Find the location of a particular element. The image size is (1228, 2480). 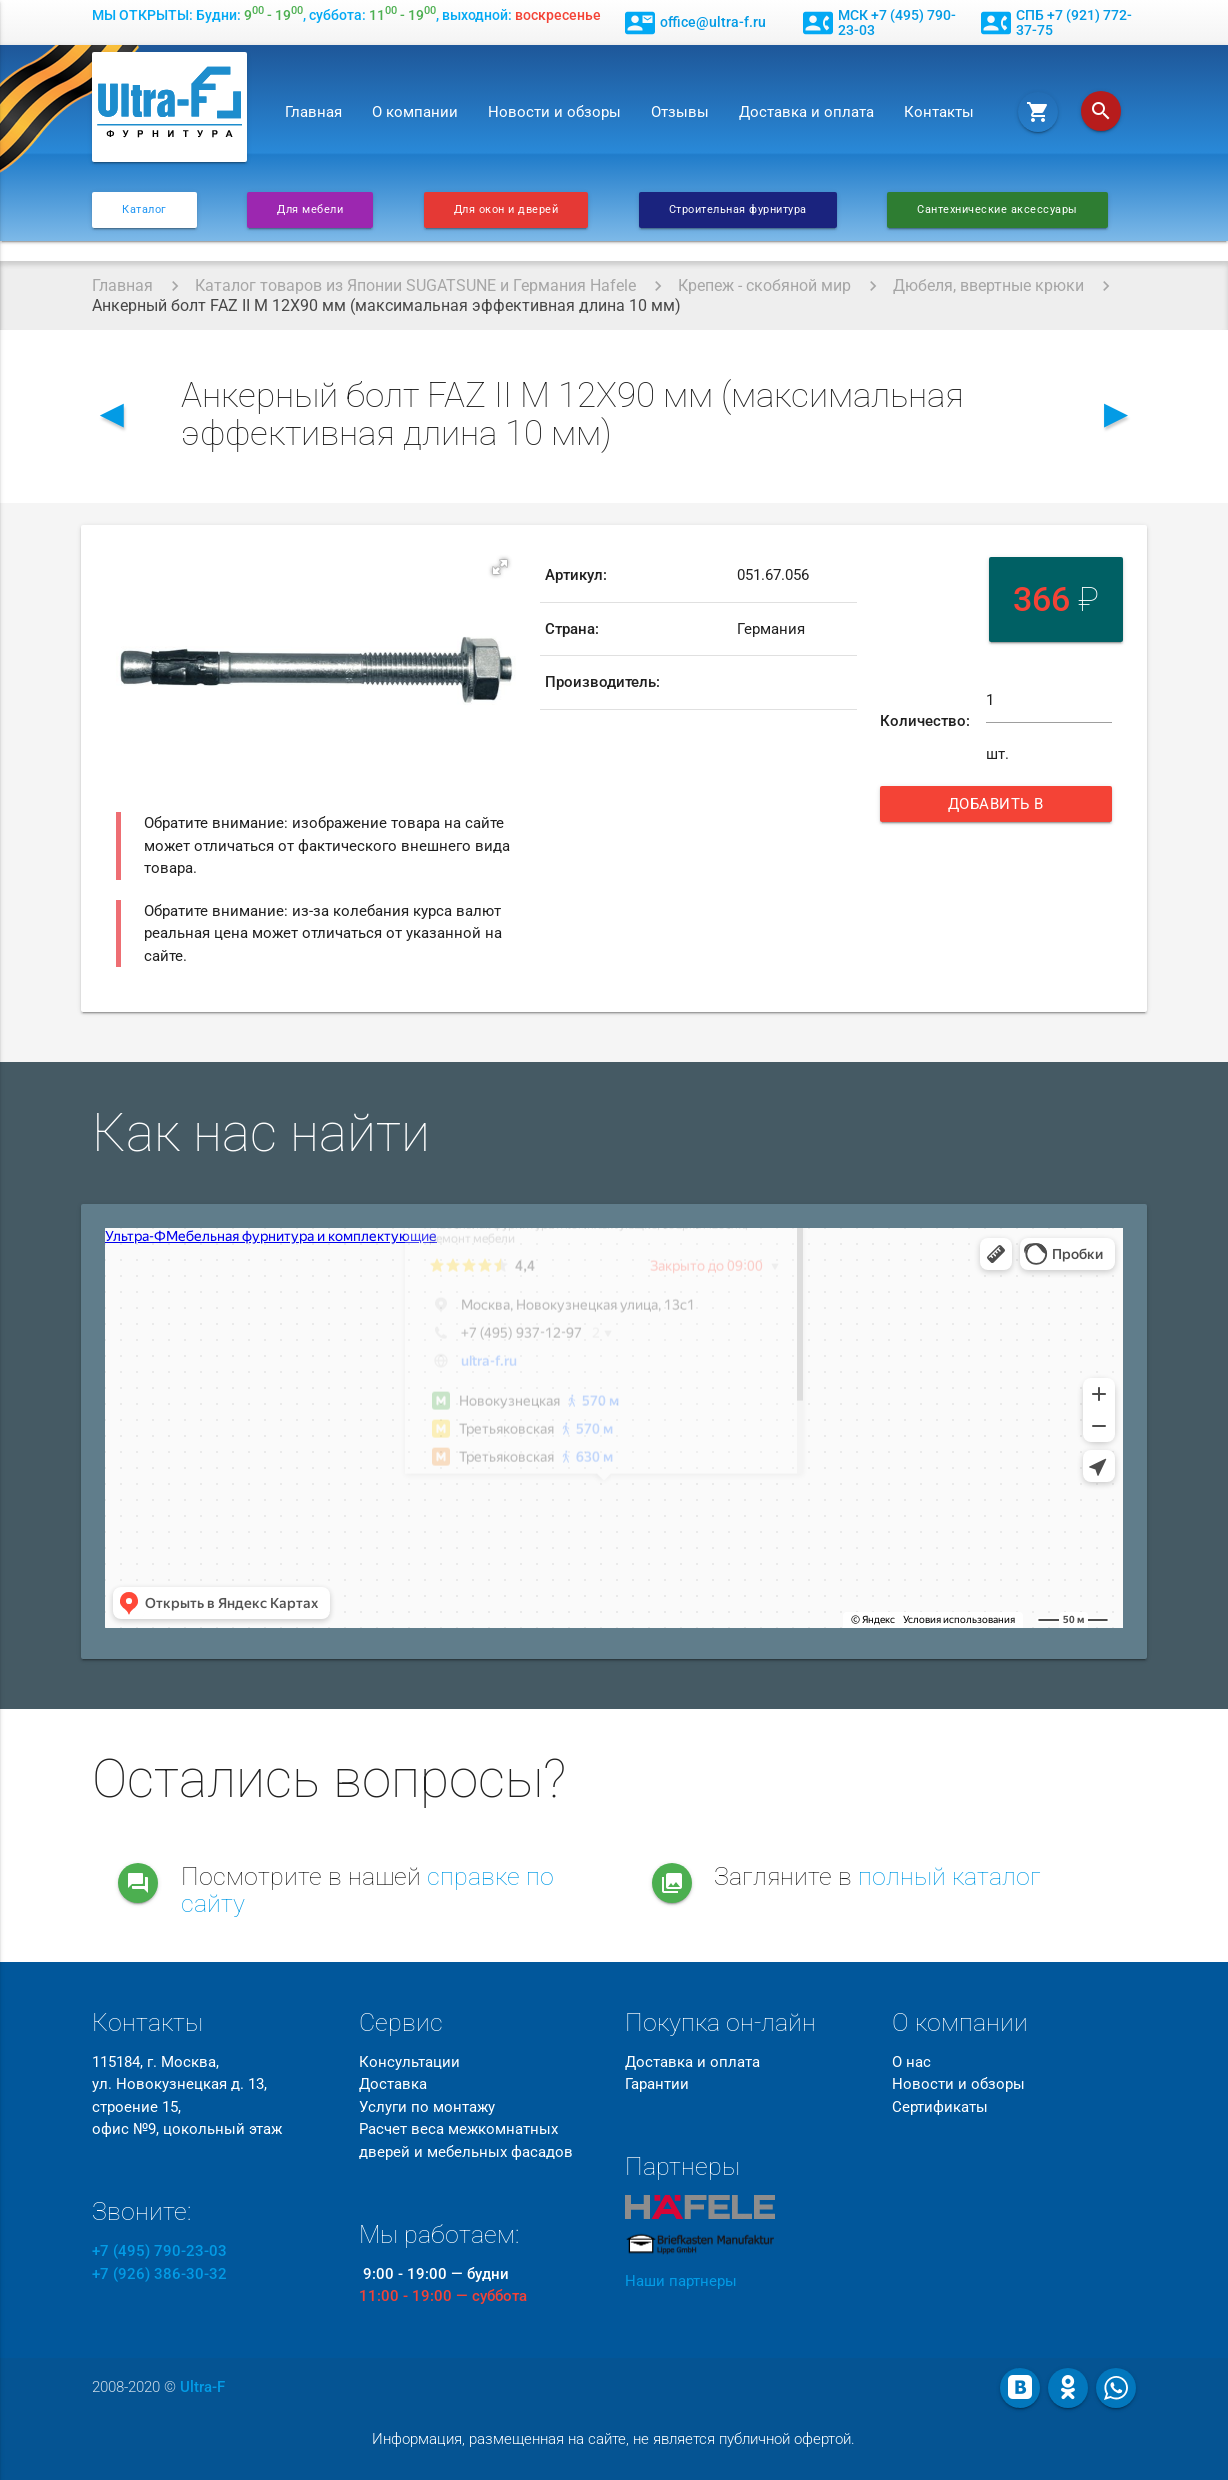

Отзывы is located at coordinates (680, 112).